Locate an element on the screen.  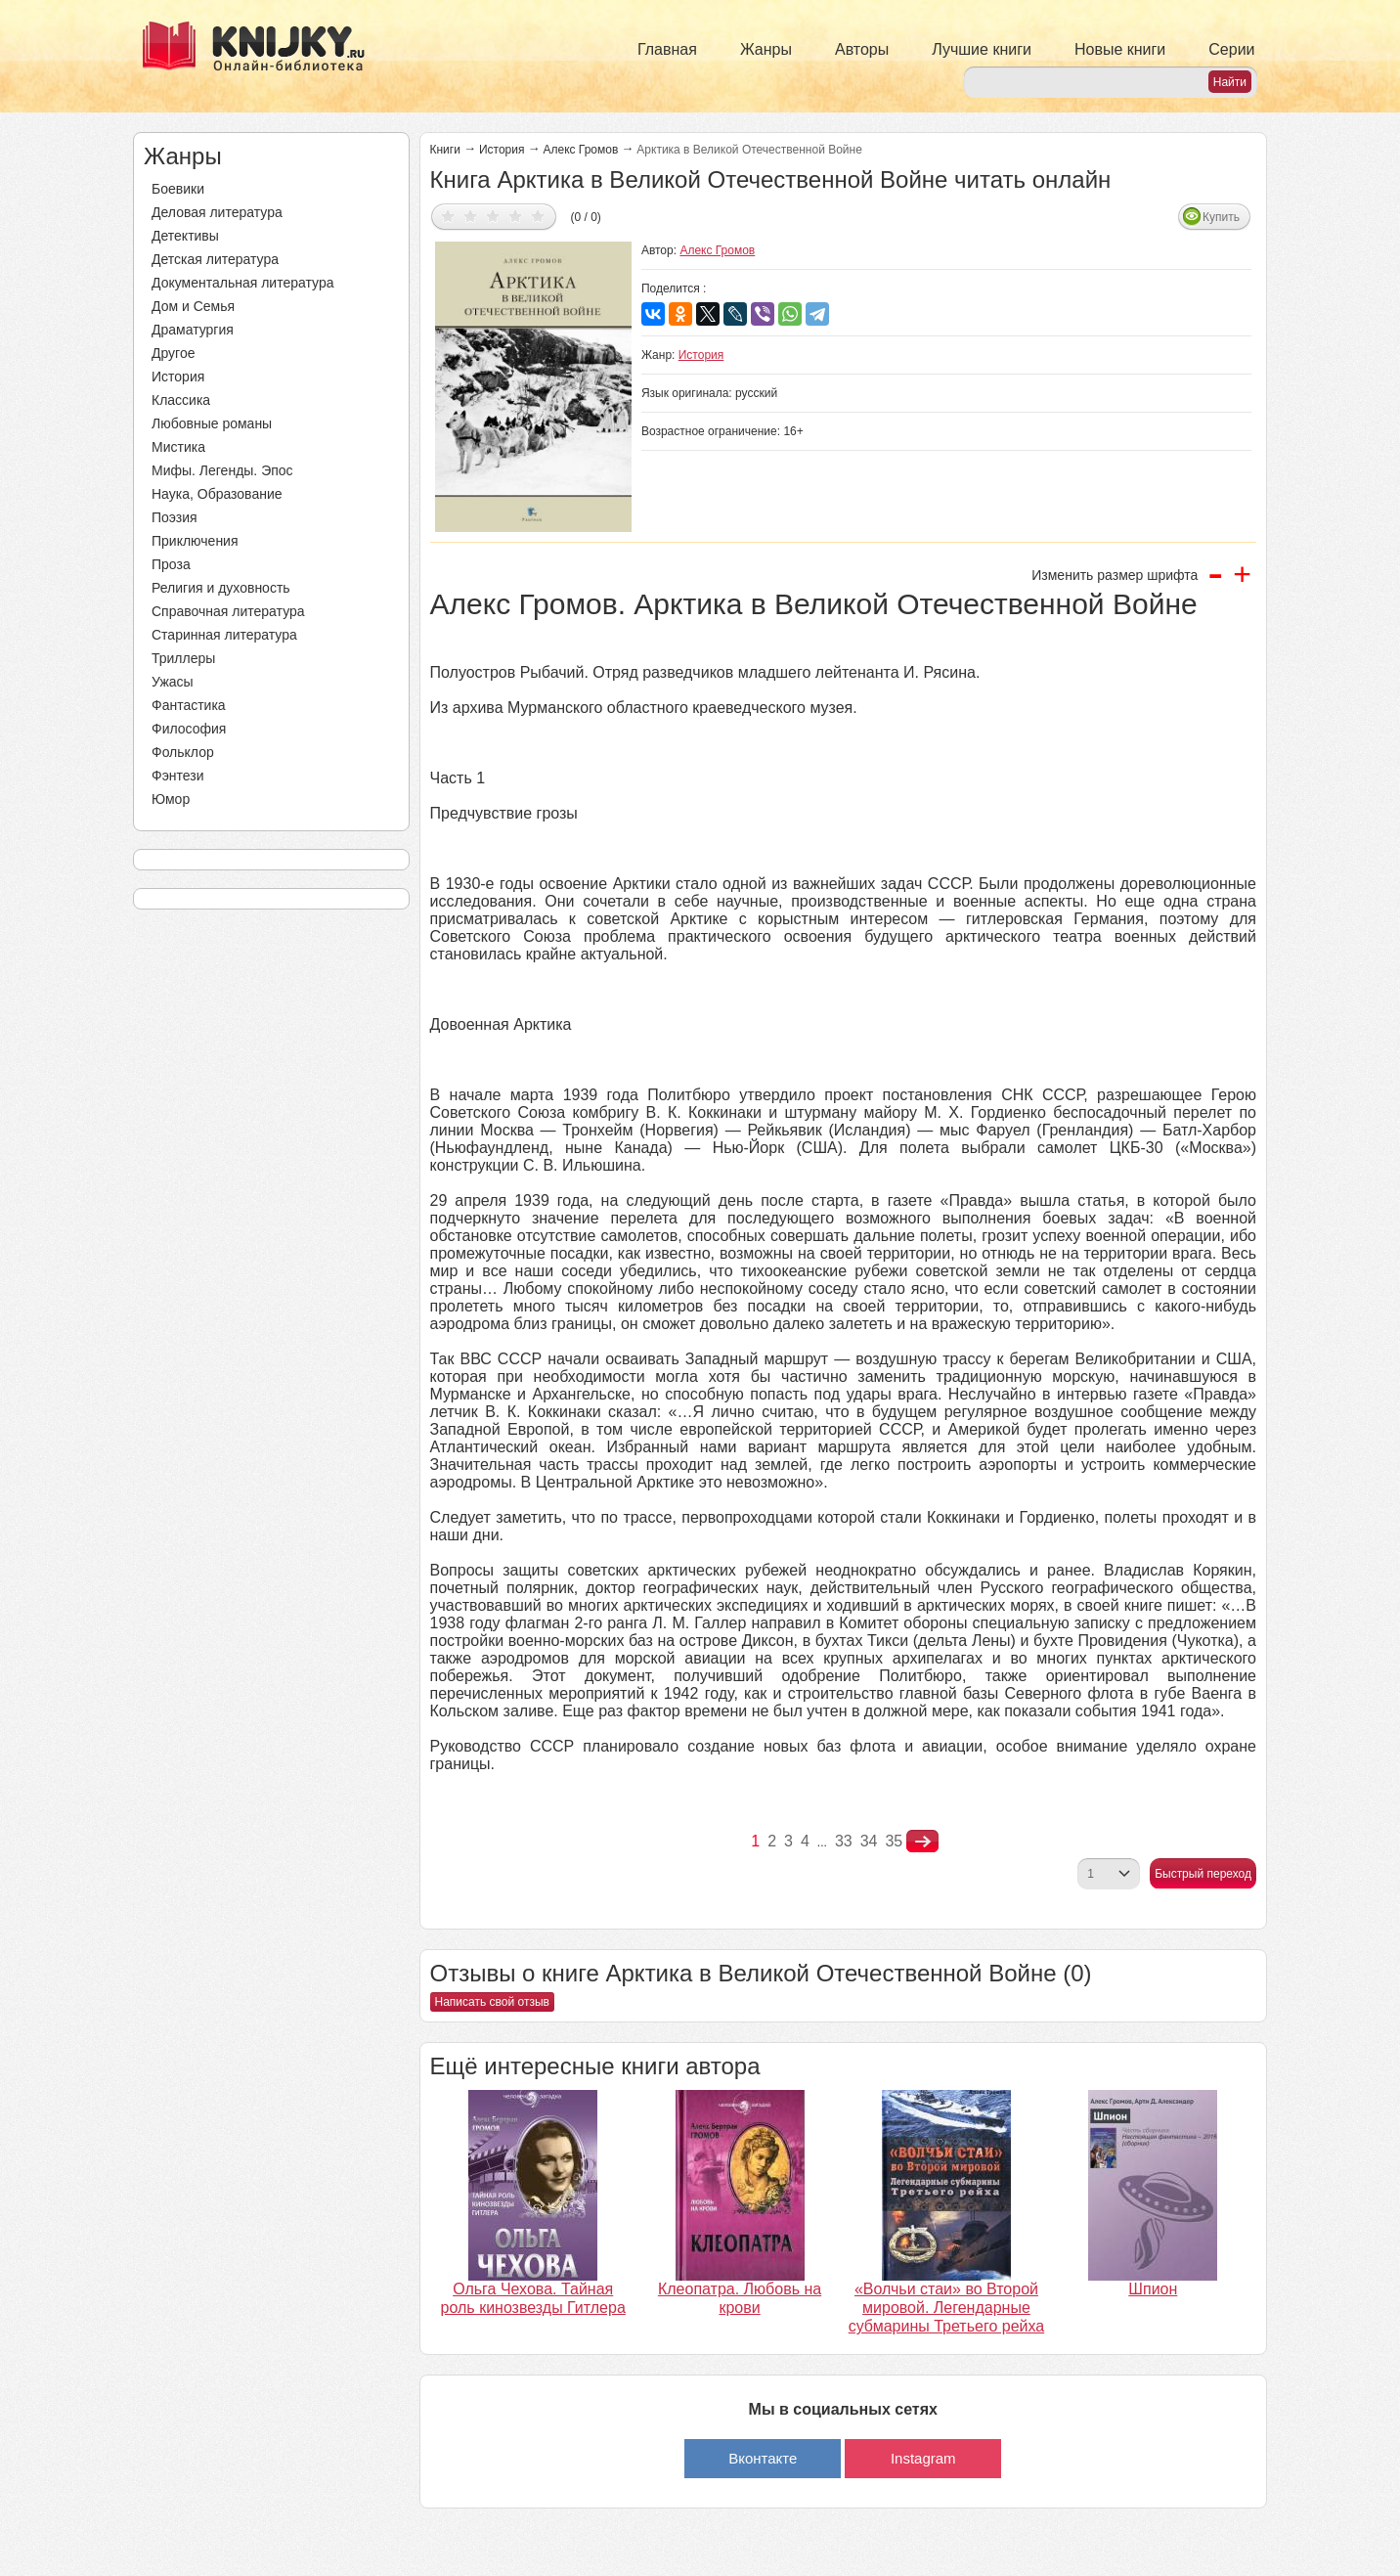
35 is located at coordinates (893, 1841).